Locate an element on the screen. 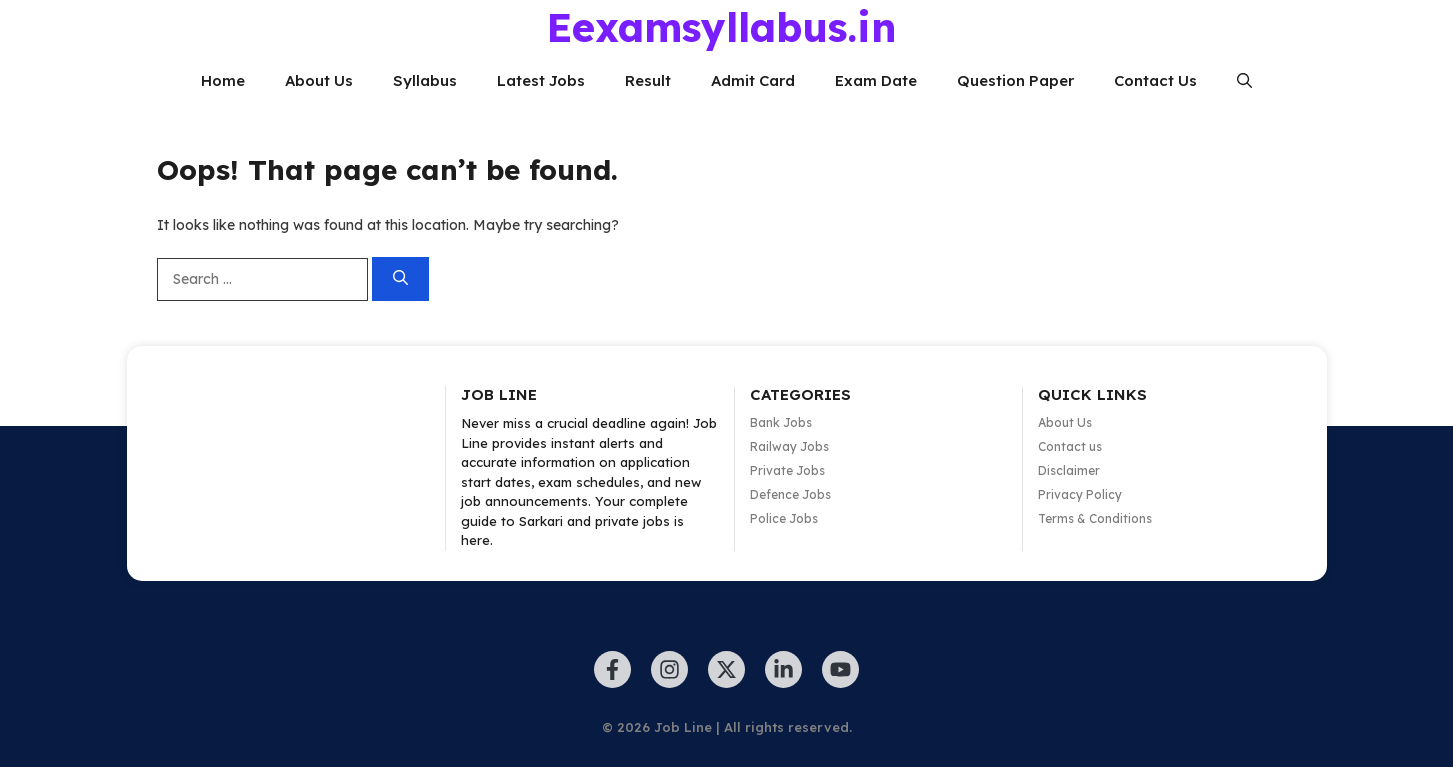 The image size is (1453, 767). Syllabus is located at coordinates (425, 80).